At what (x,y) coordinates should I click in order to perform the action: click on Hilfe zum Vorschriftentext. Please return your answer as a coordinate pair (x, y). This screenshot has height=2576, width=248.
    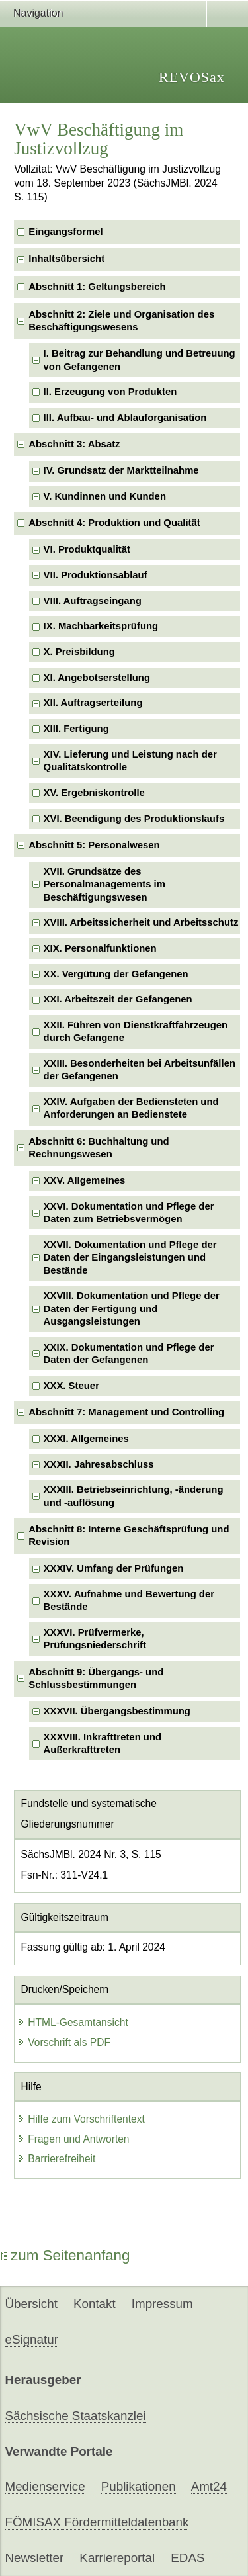
    Looking at the image, I should click on (81, 2119).